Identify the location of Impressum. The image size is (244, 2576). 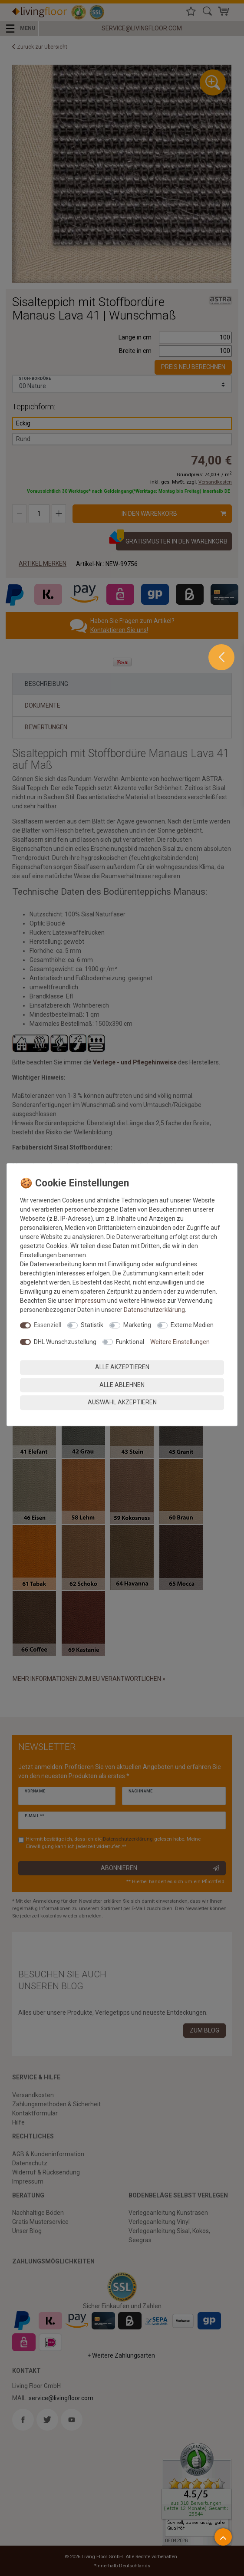
(90, 1300).